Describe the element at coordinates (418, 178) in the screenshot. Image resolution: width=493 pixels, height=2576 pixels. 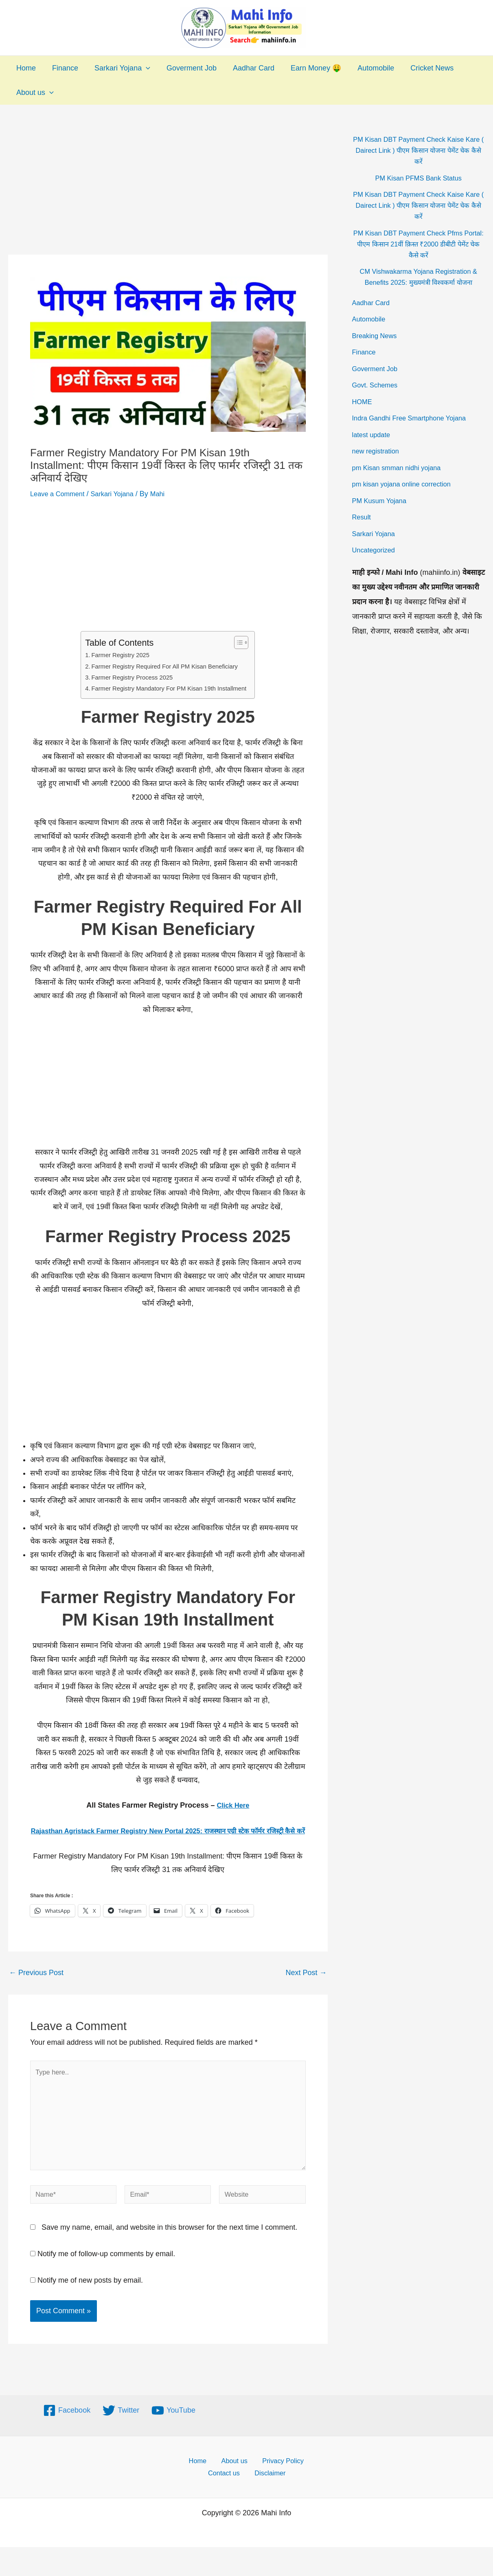
I see `PM Kisan PFMS Bank Status` at that location.